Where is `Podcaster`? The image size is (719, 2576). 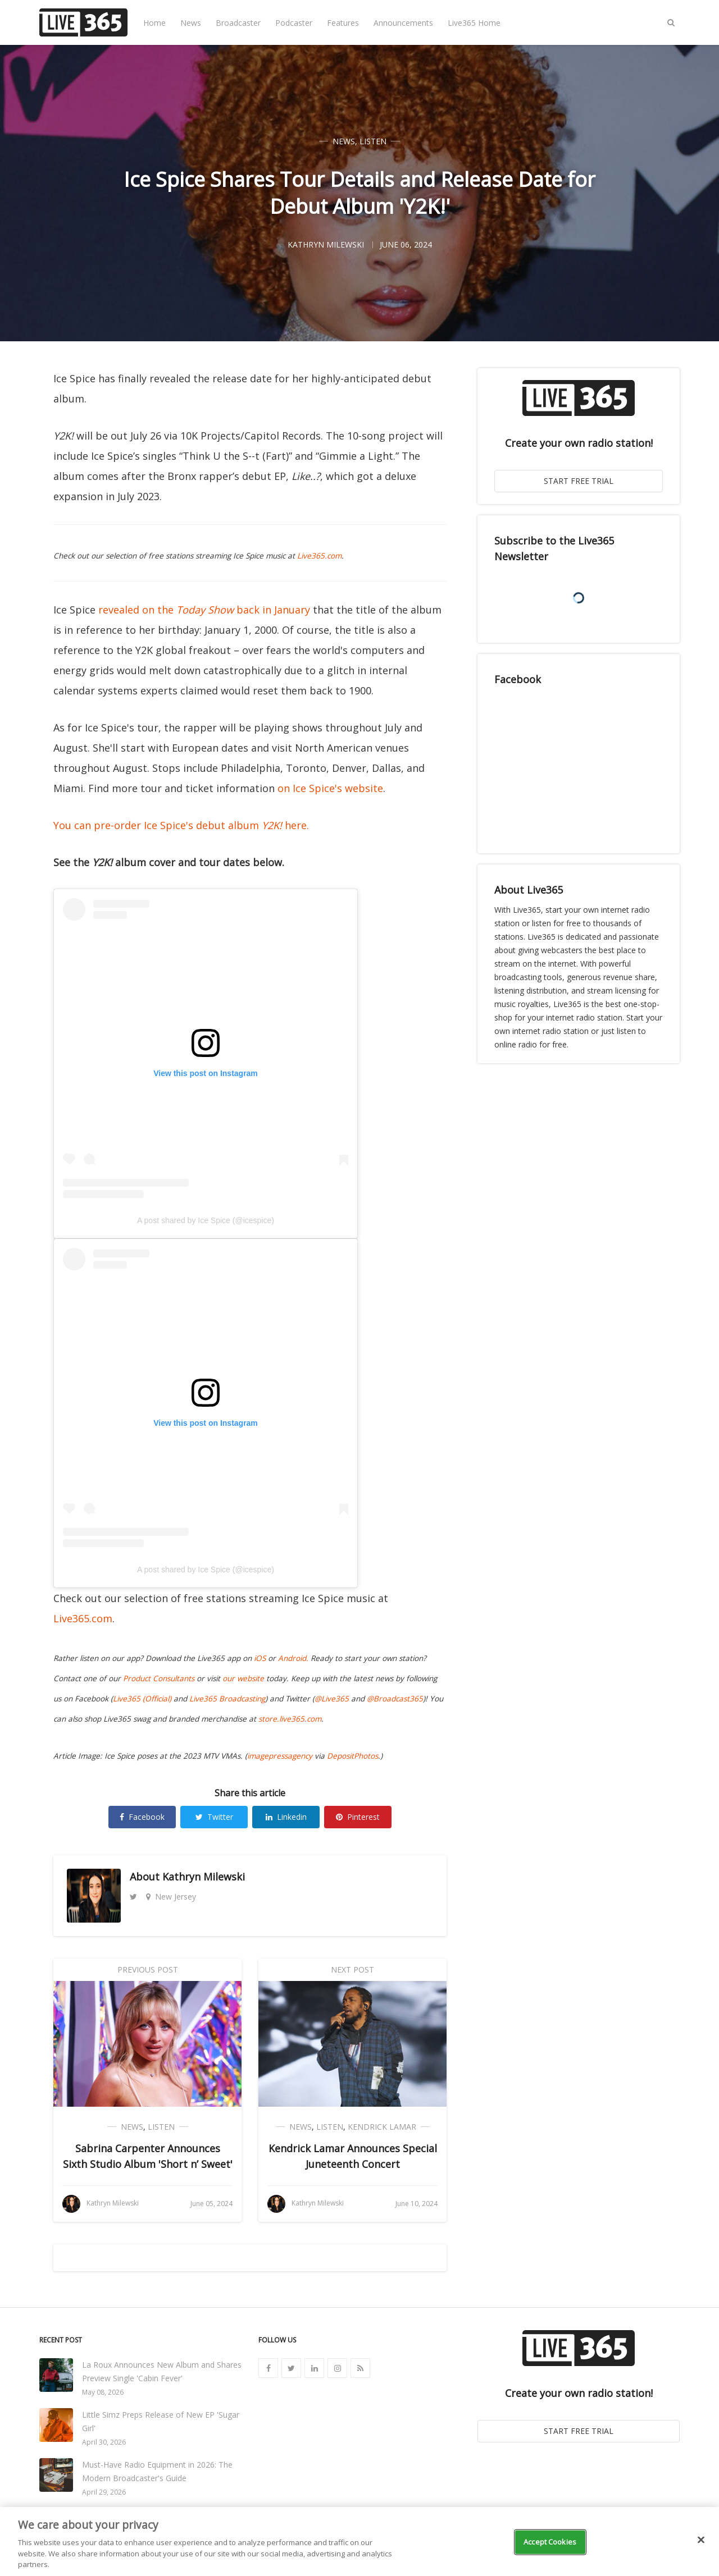 Podcaster is located at coordinates (293, 22).